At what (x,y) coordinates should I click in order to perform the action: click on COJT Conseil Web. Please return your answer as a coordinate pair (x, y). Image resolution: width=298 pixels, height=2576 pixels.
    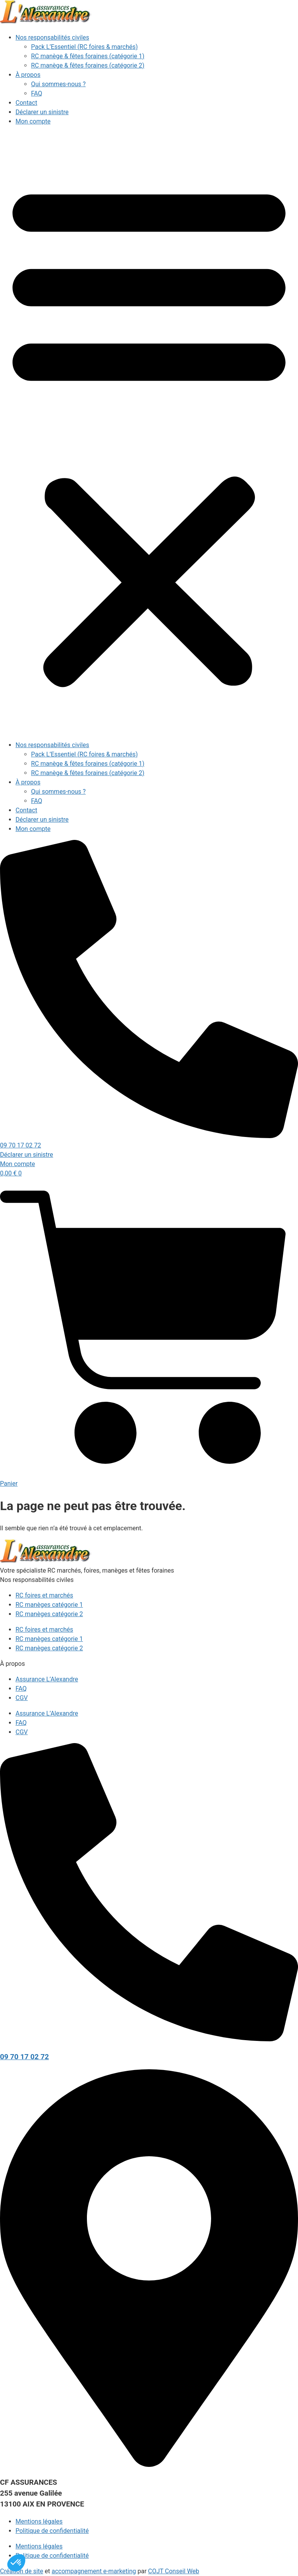
    Looking at the image, I should click on (173, 2571).